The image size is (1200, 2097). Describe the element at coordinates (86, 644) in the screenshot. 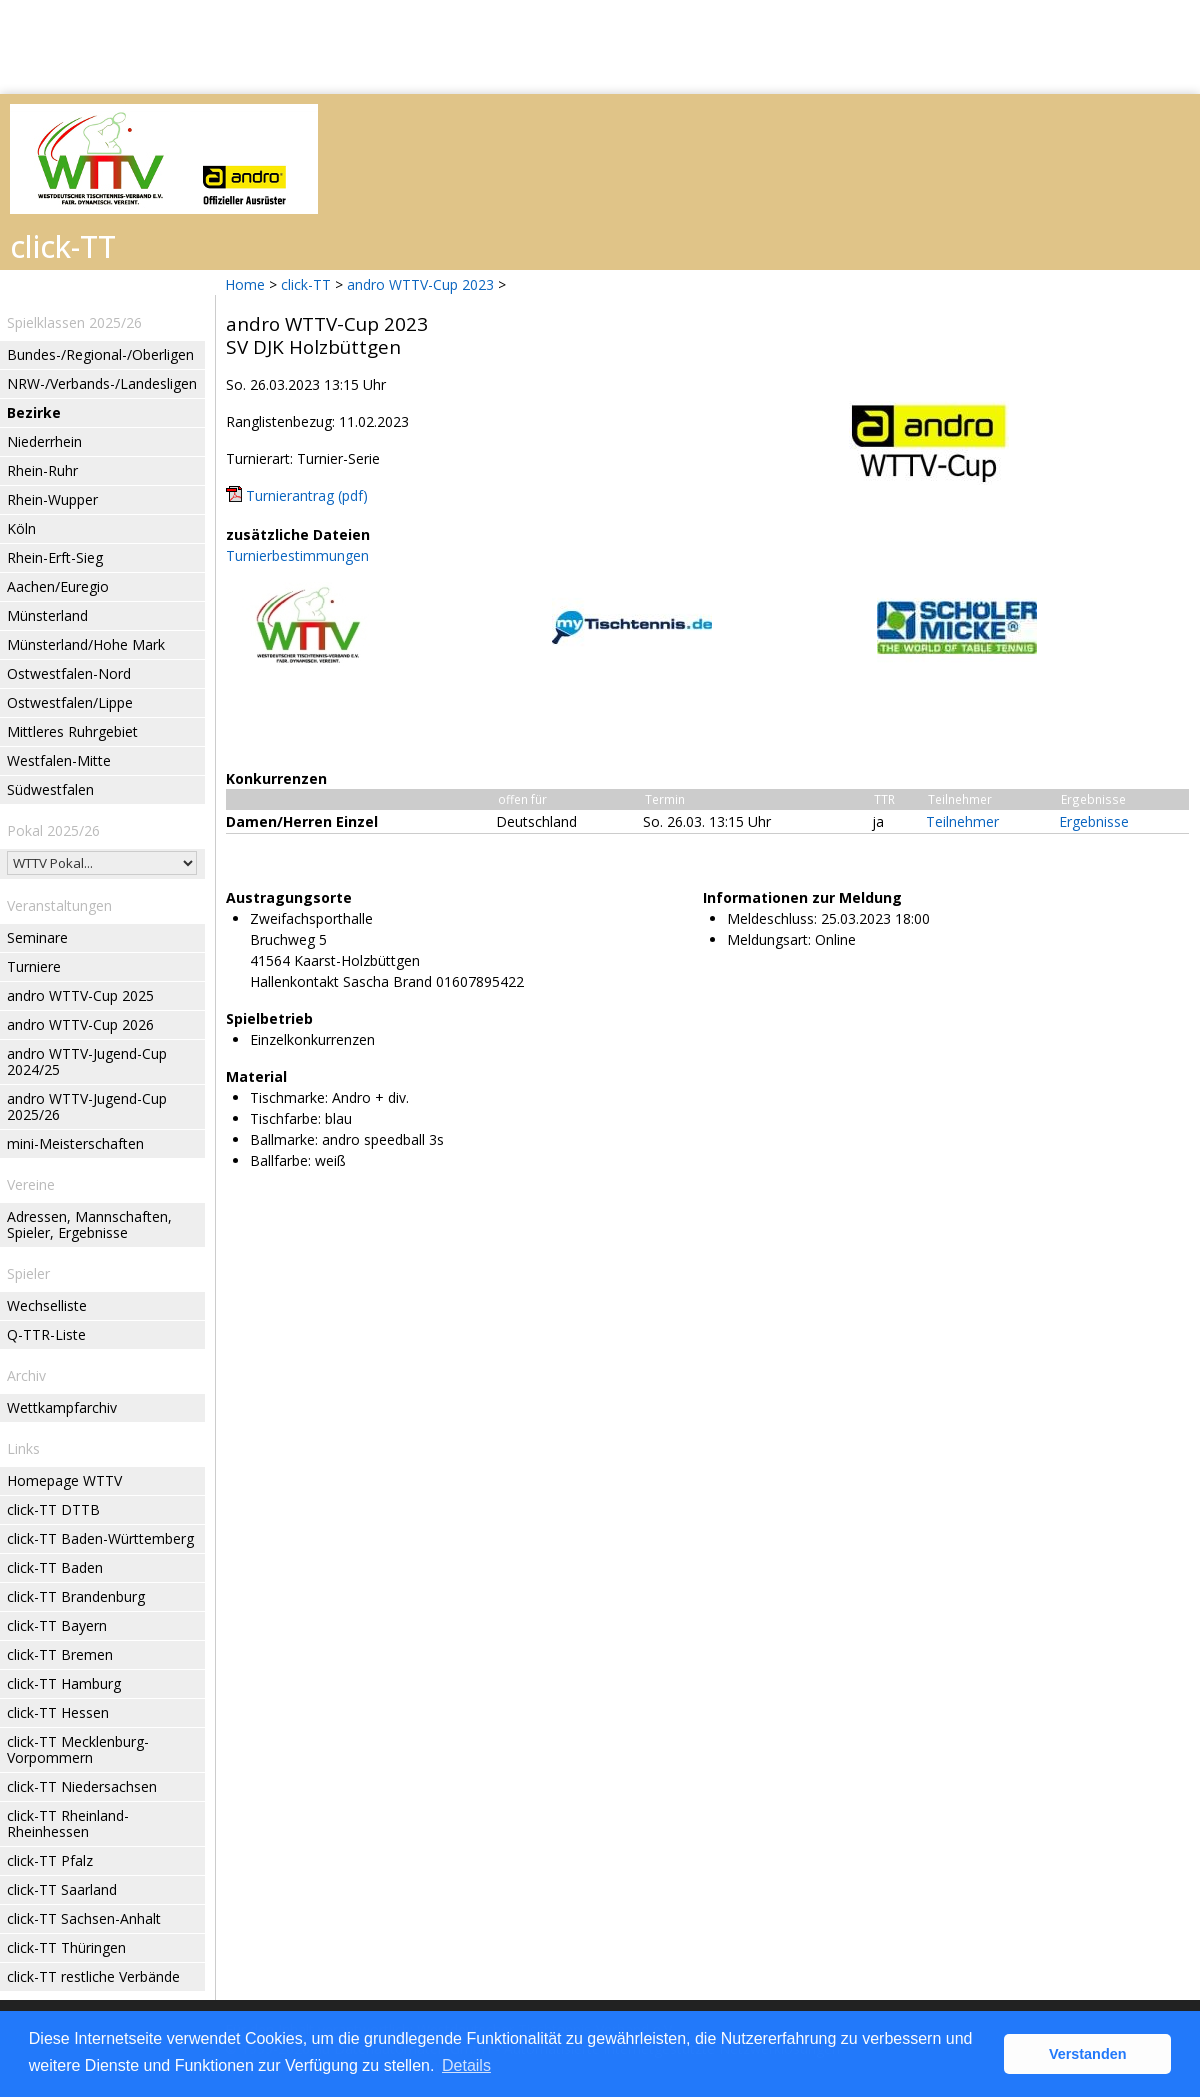

I see `Münsterland/Hohe Mark` at that location.